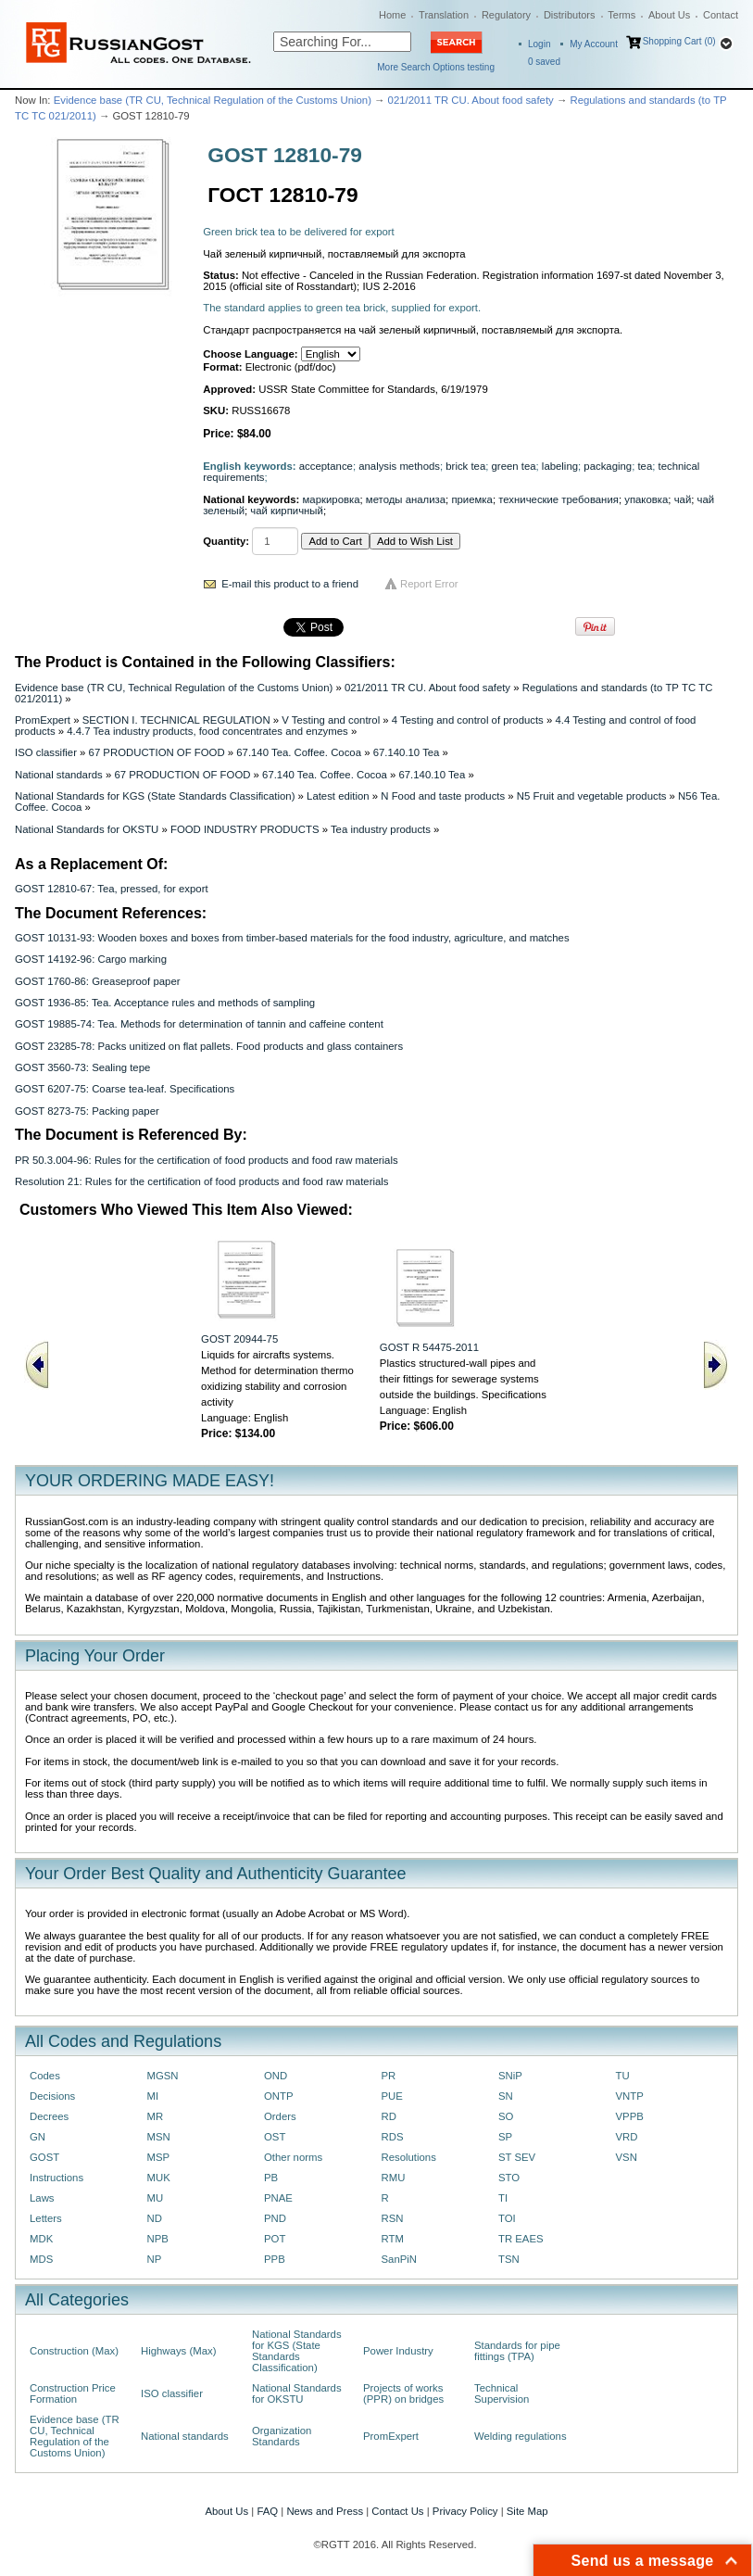  Describe the element at coordinates (46, 2218) in the screenshot. I see `Letters` at that location.